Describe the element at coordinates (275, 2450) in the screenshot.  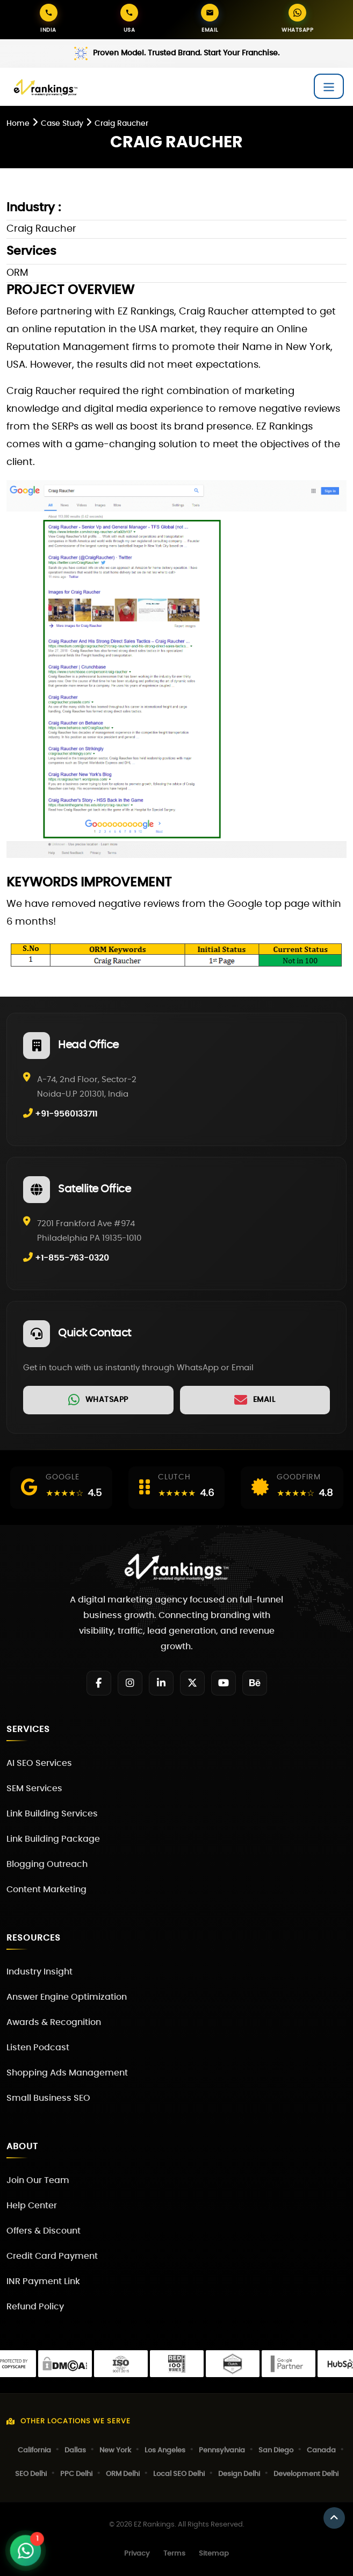
I see `San Diego` at that location.